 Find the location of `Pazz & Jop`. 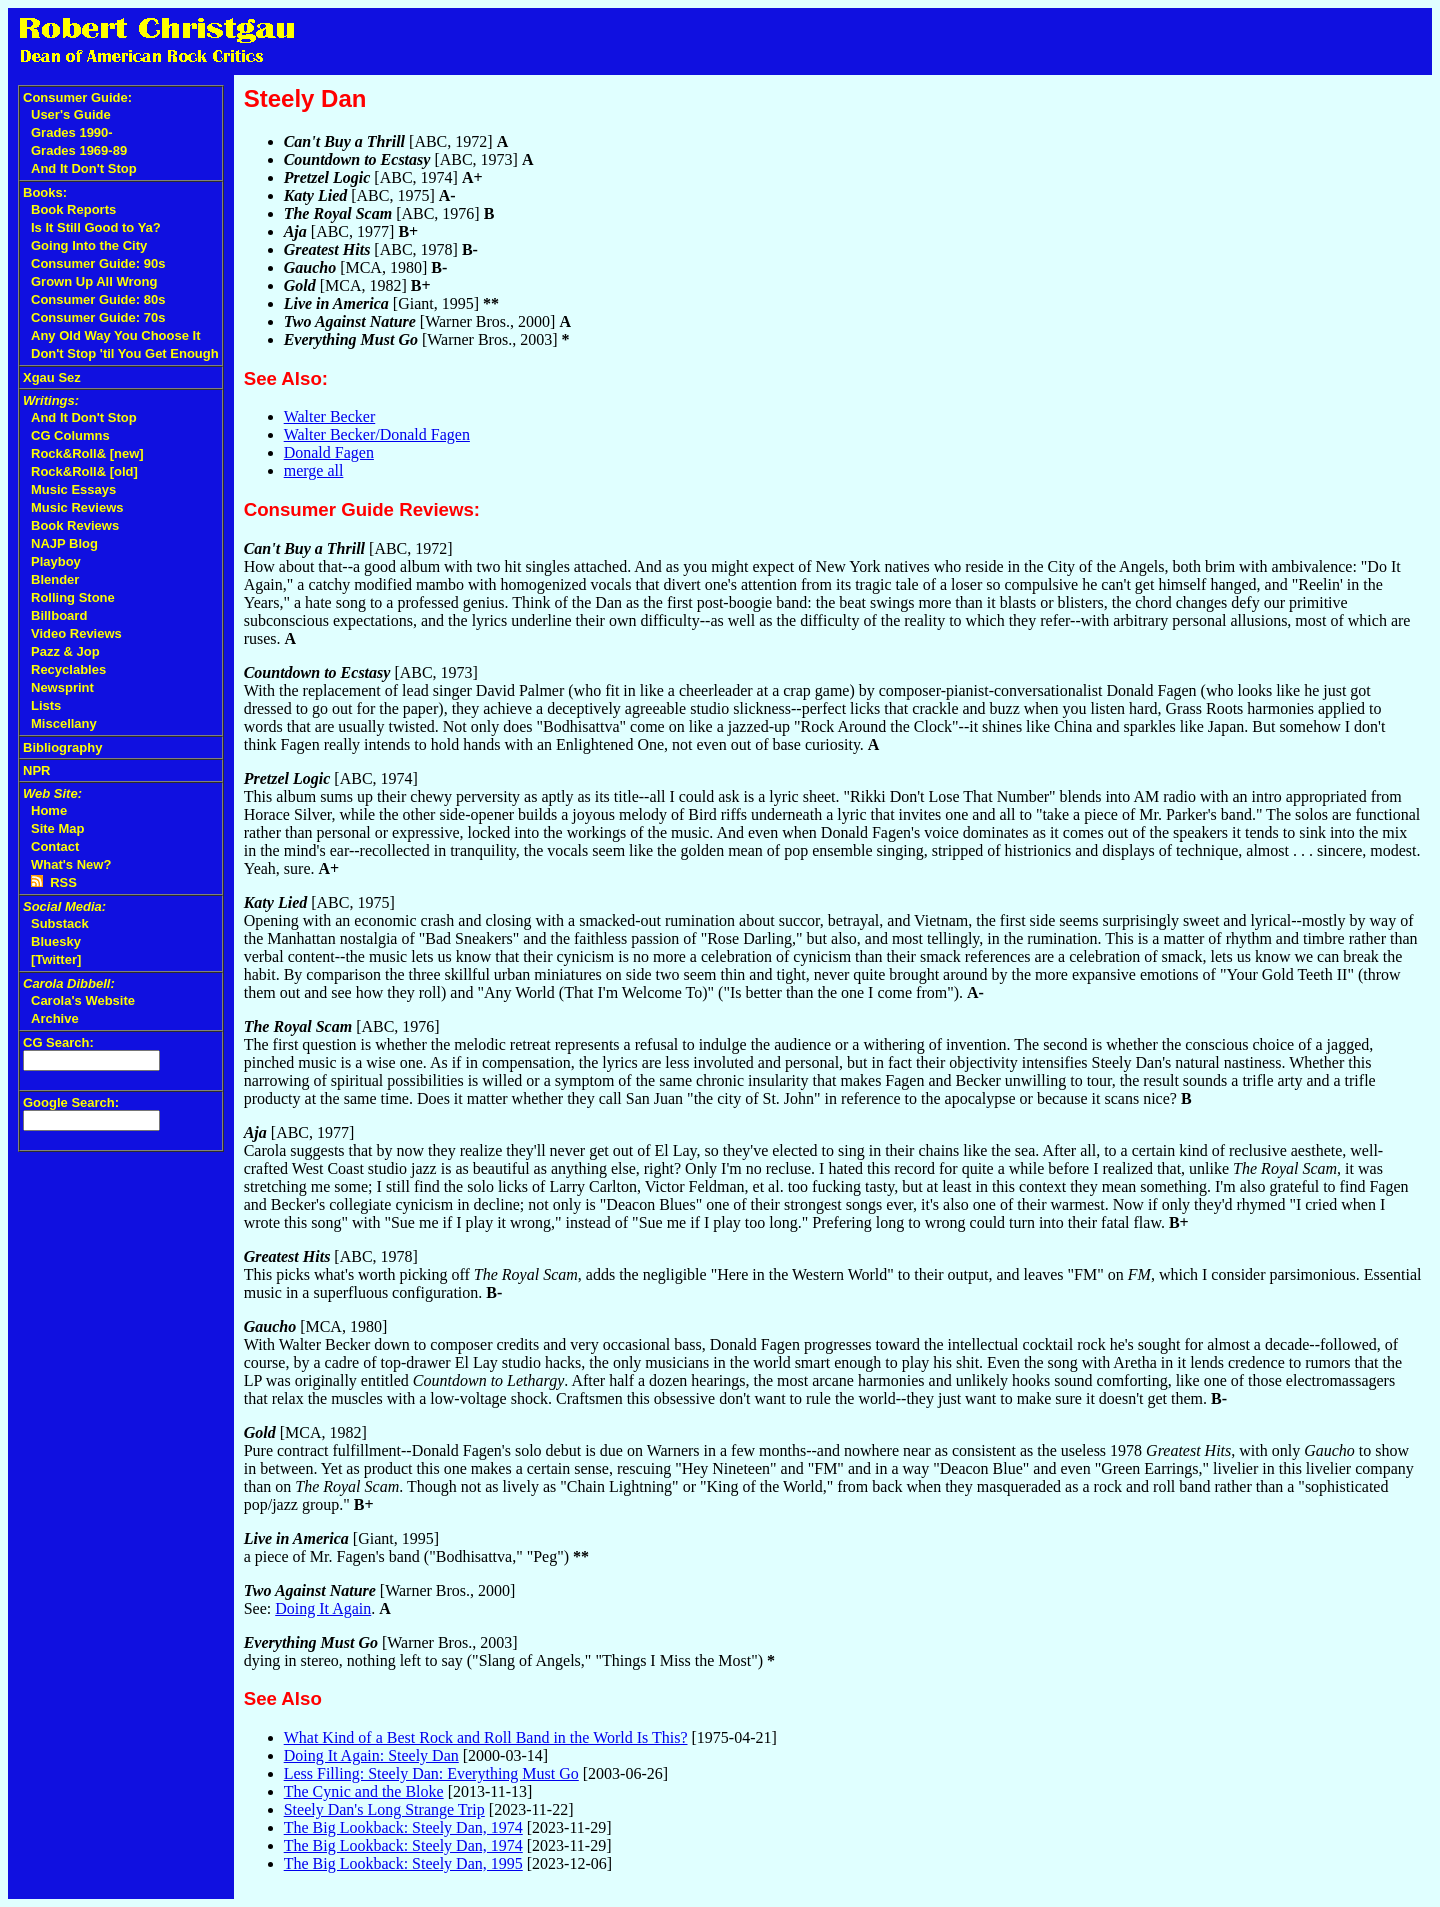

Pazz & Jop is located at coordinates (65, 651).